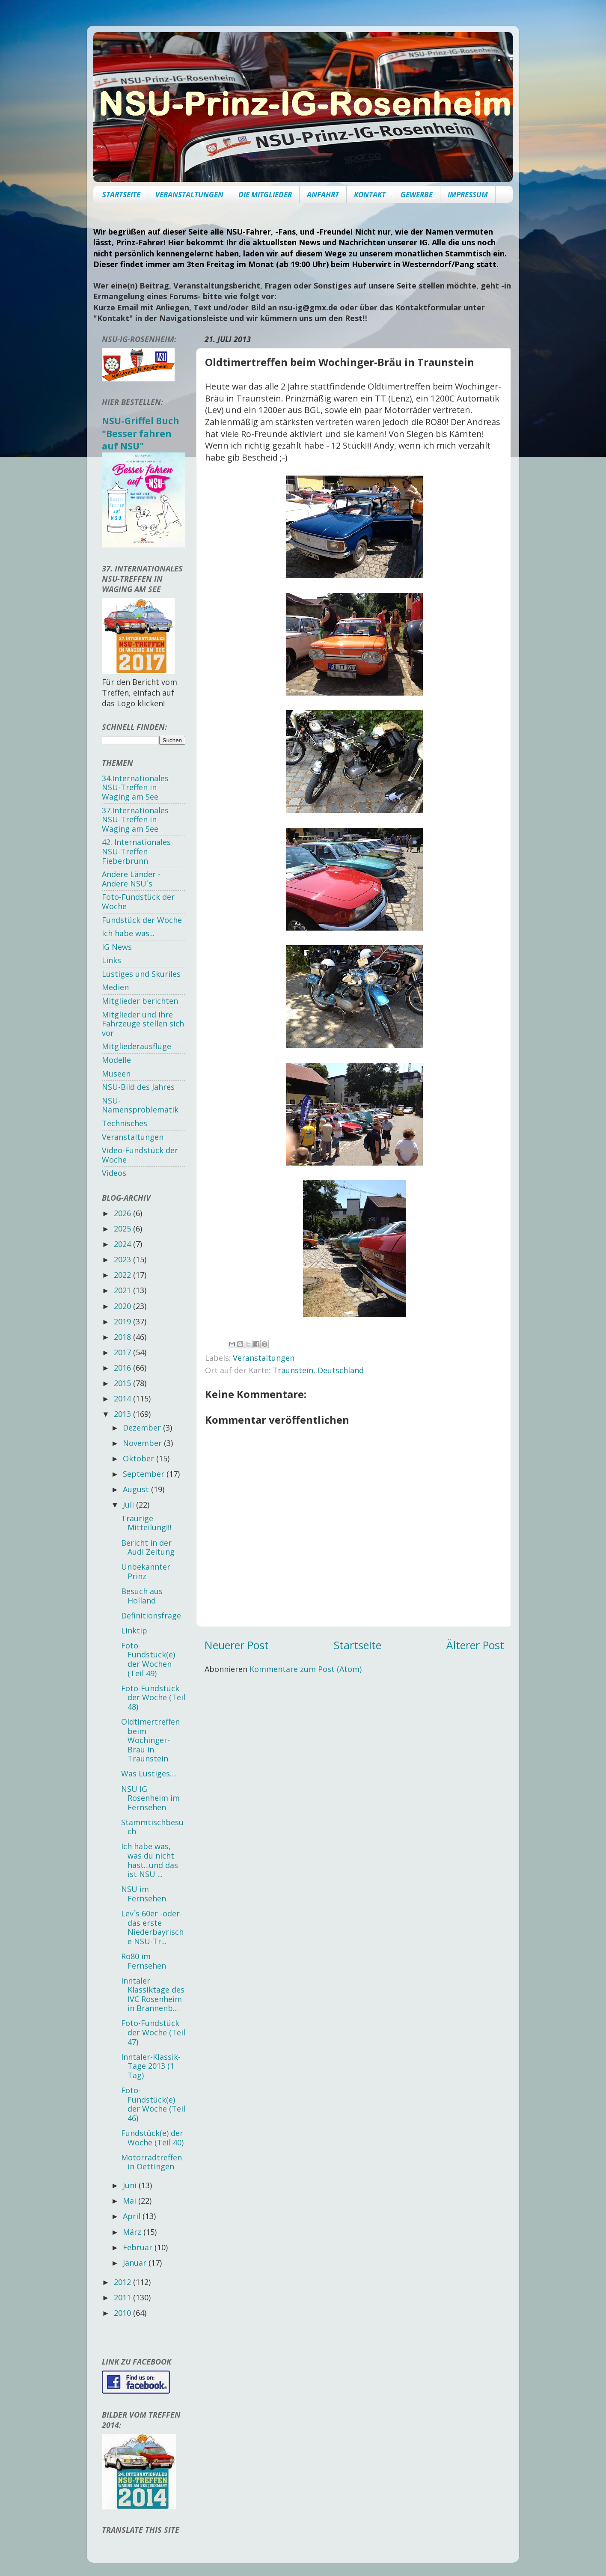 The image size is (606, 2576). What do you see at coordinates (136, 2263) in the screenshot?
I see `Januar` at bounding box center [136, 2263].